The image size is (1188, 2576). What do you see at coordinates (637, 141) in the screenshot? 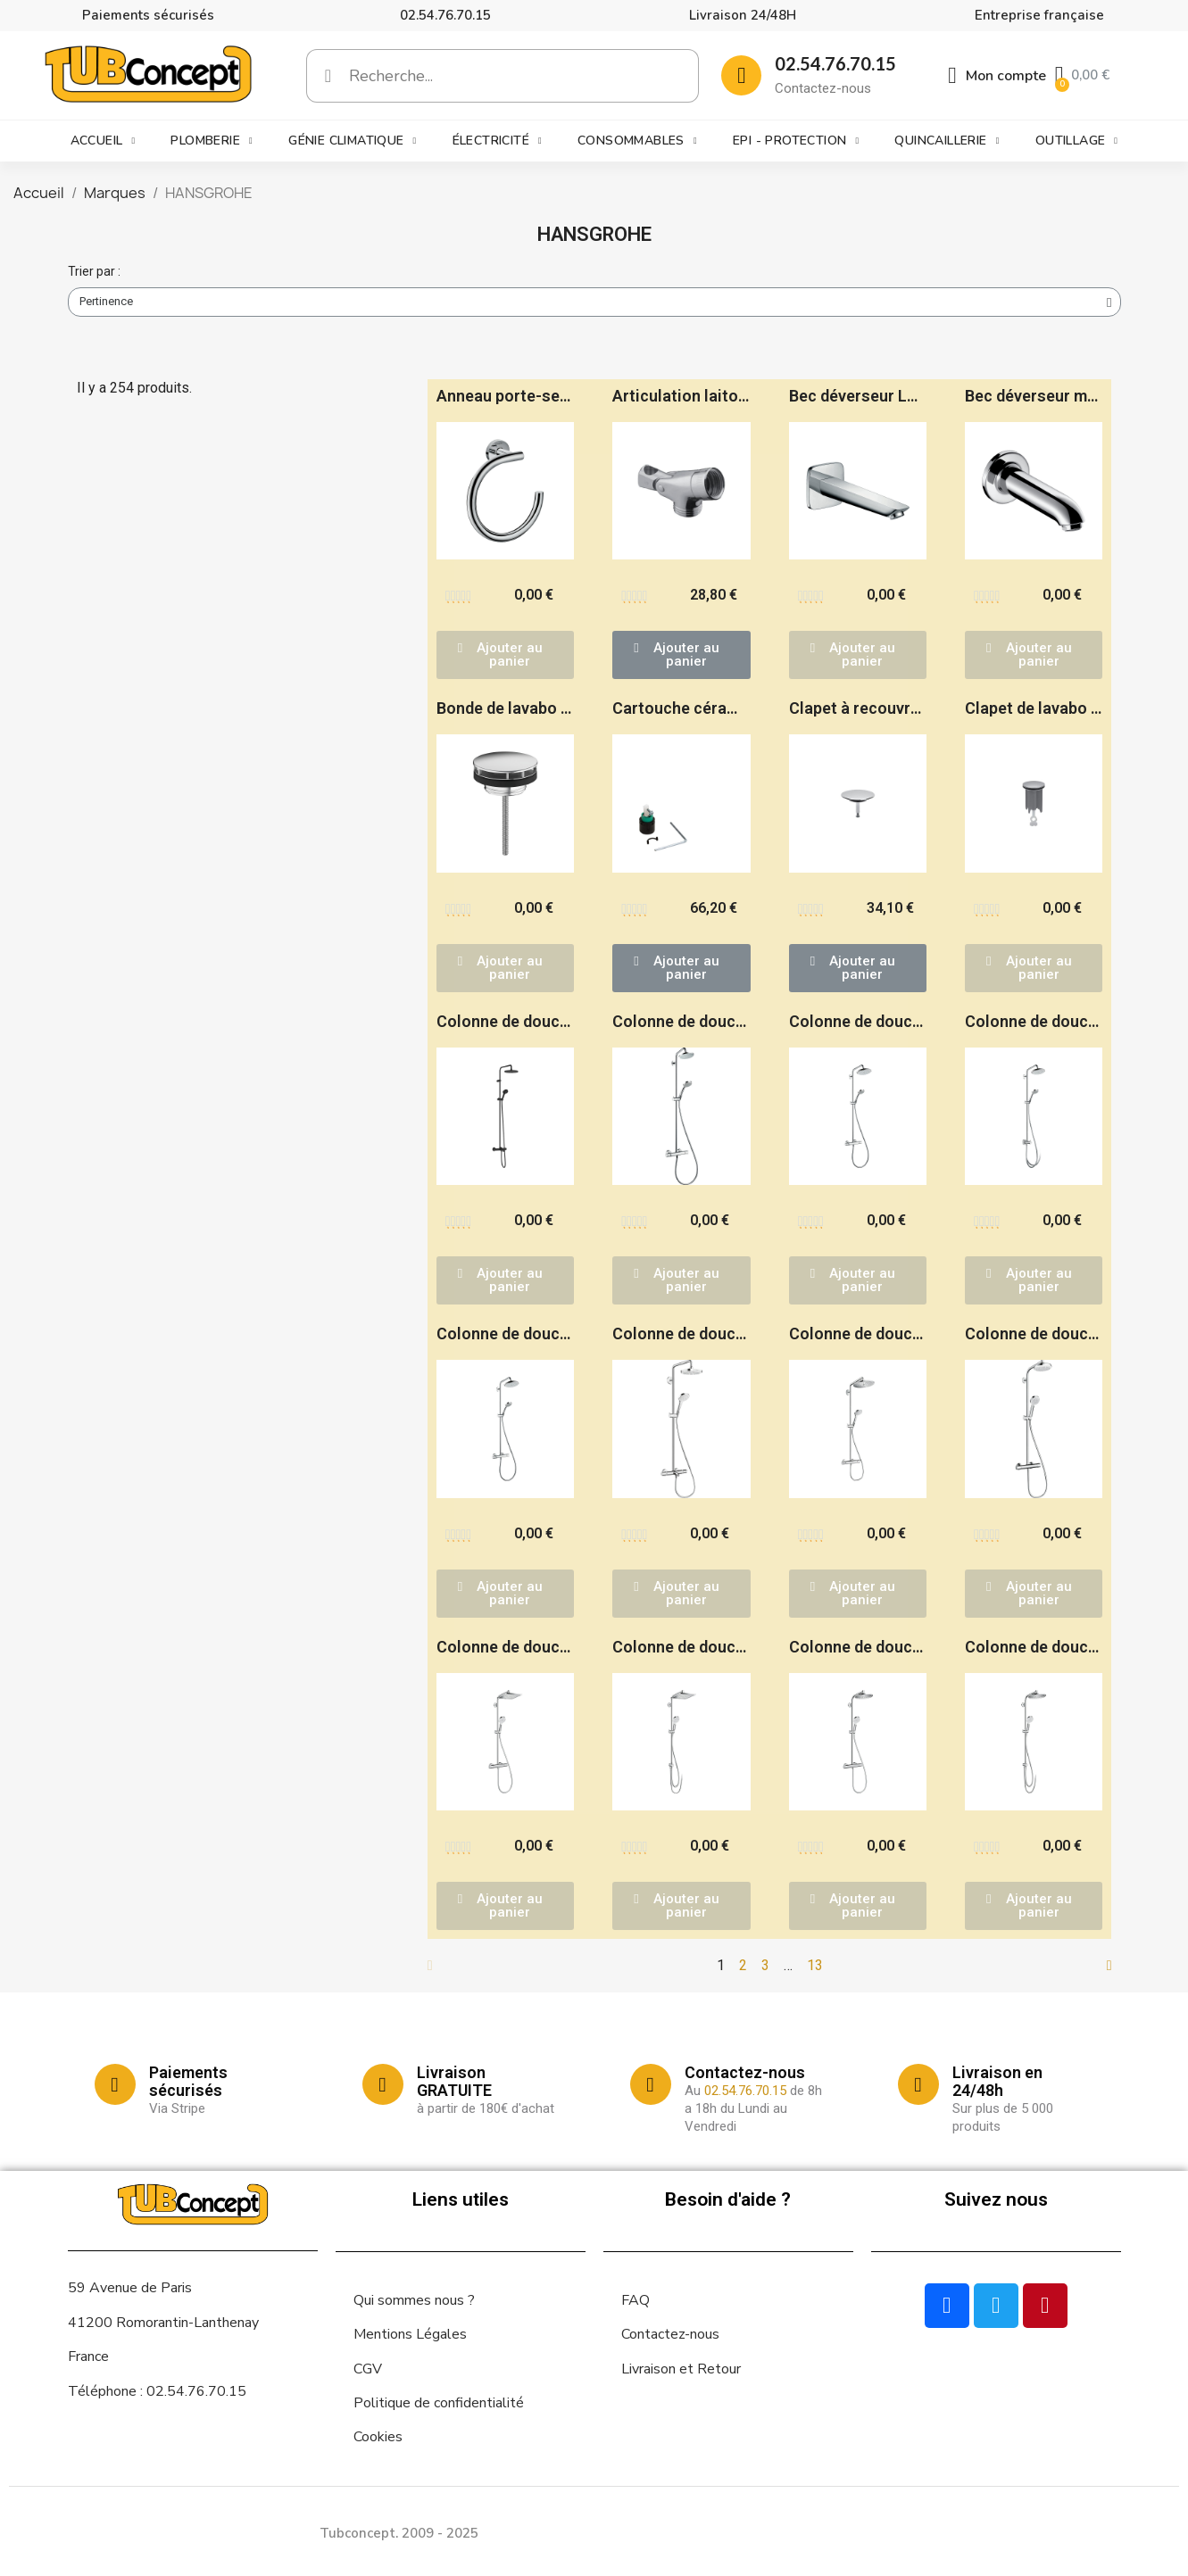
I see `Consommables` at bounding box center [637, 141].